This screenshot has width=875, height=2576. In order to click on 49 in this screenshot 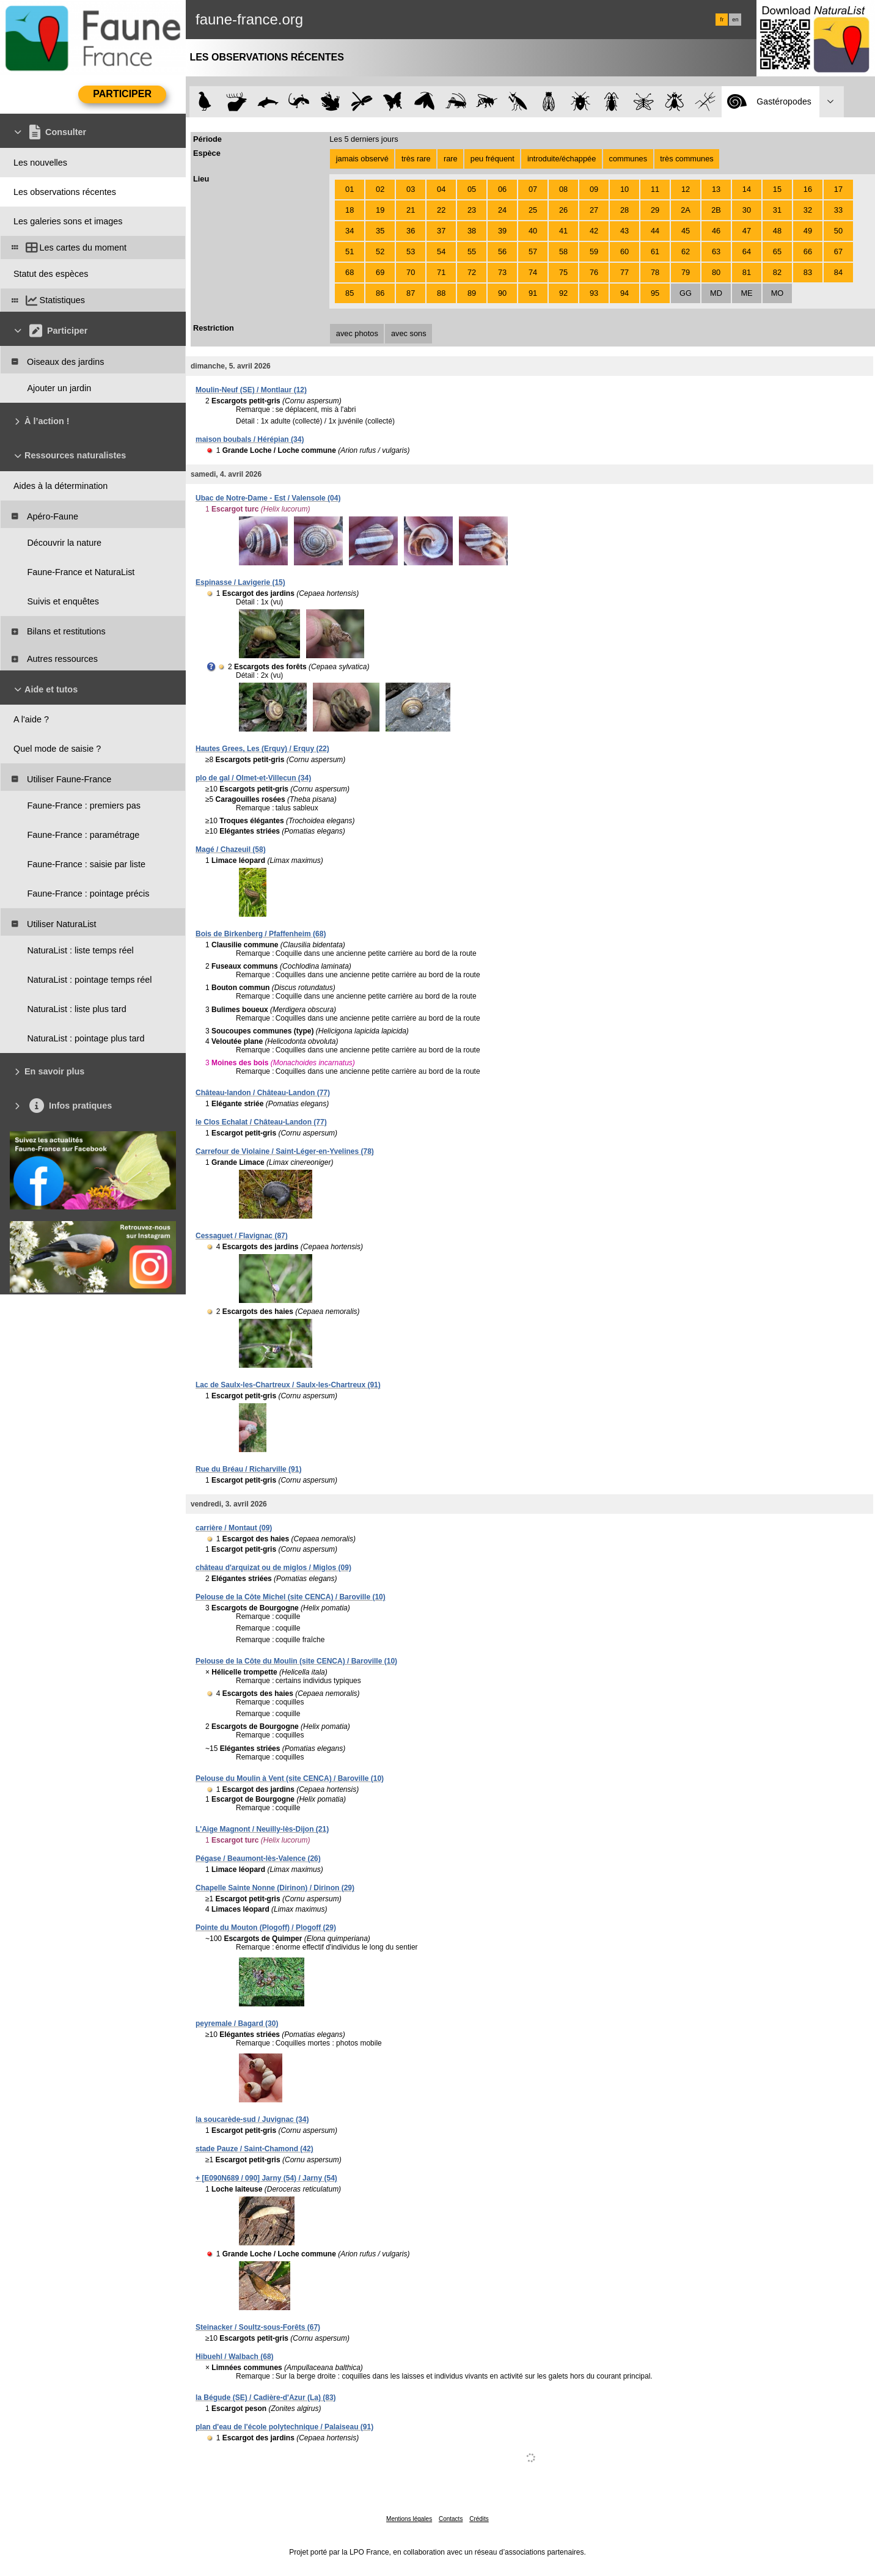, I will do `click(808, 230)`.